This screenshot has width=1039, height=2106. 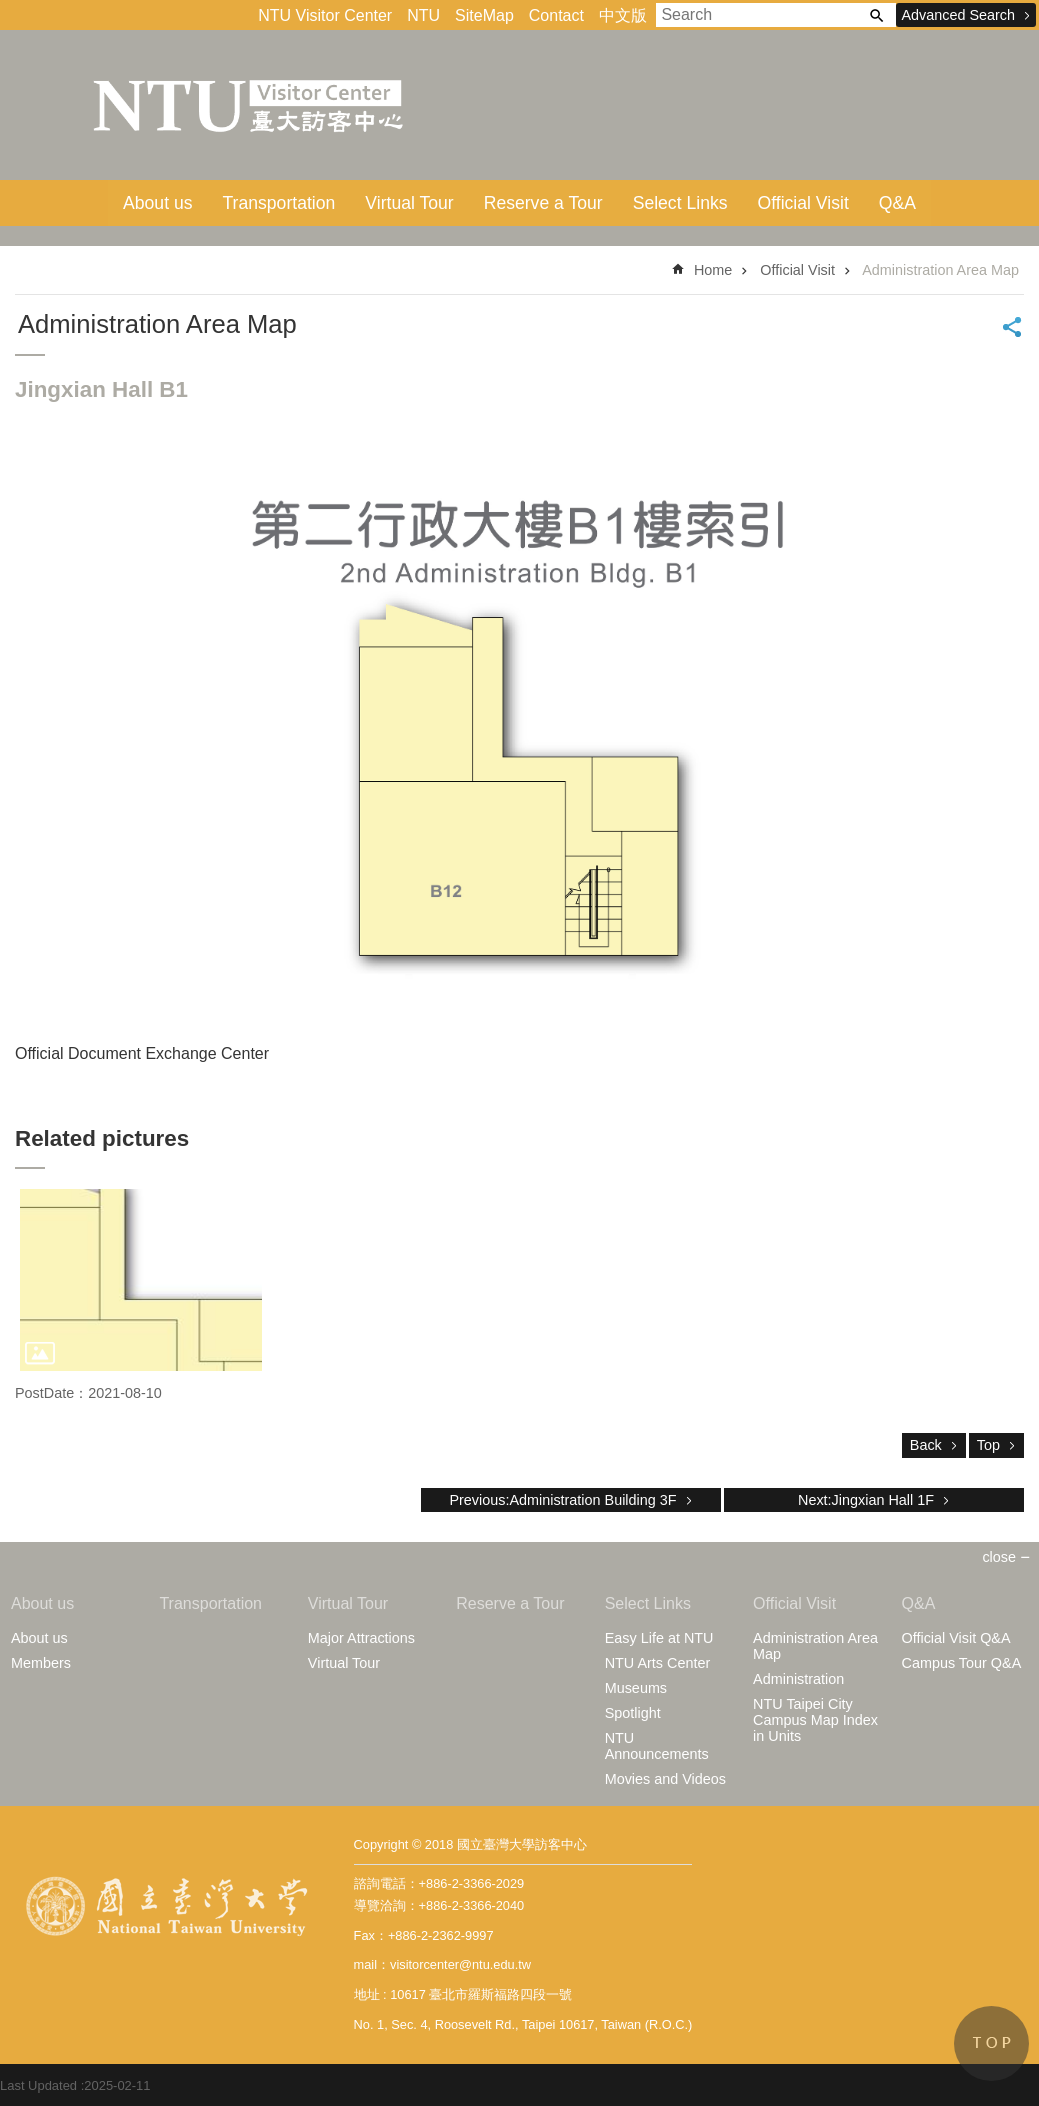 I want to click on 中文版, so click(x=623, y=15).